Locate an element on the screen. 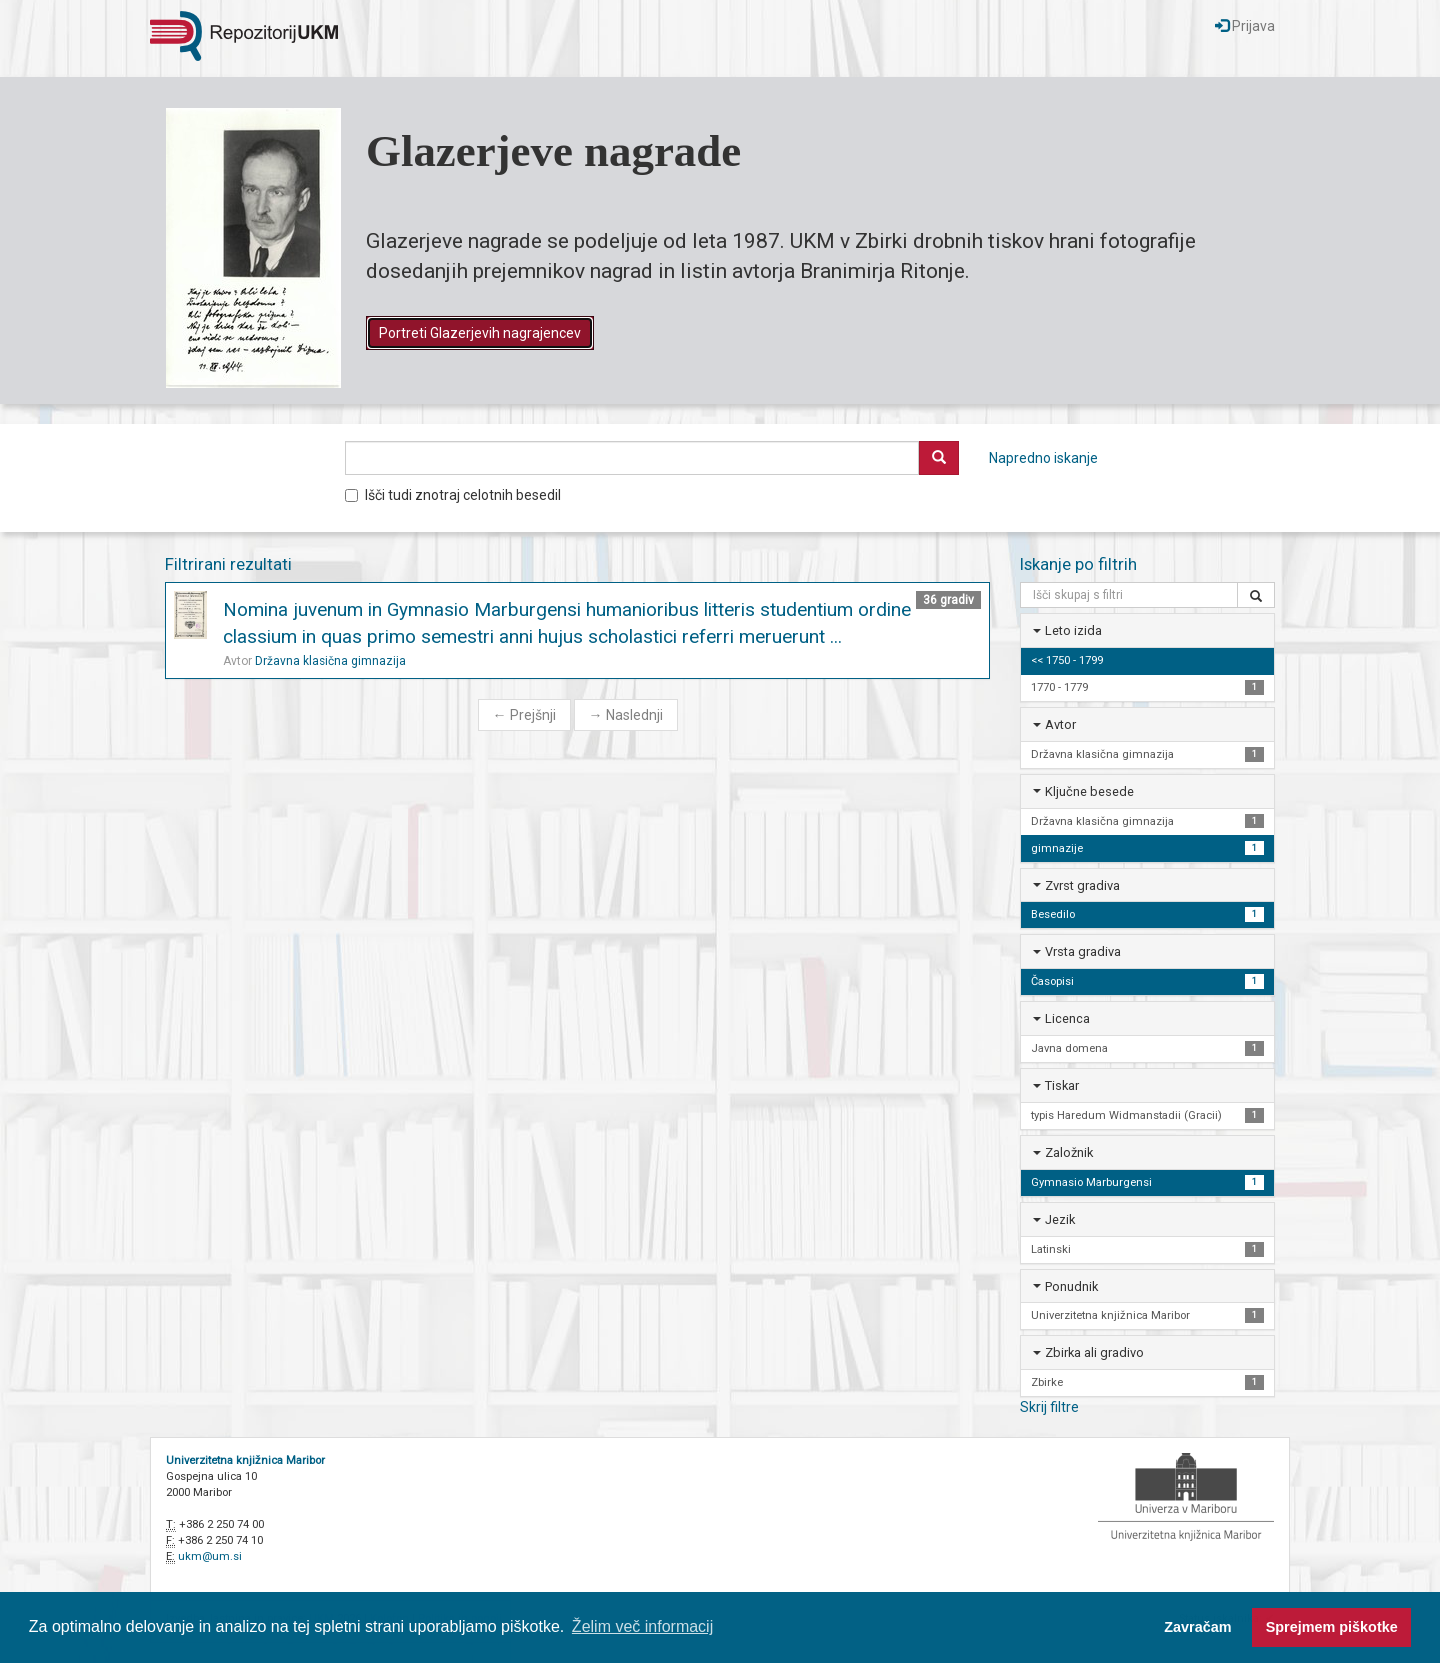 This screenshot has height=1663, width=1440. Državna klasična gimnazija is located at coordinates (330, 661).